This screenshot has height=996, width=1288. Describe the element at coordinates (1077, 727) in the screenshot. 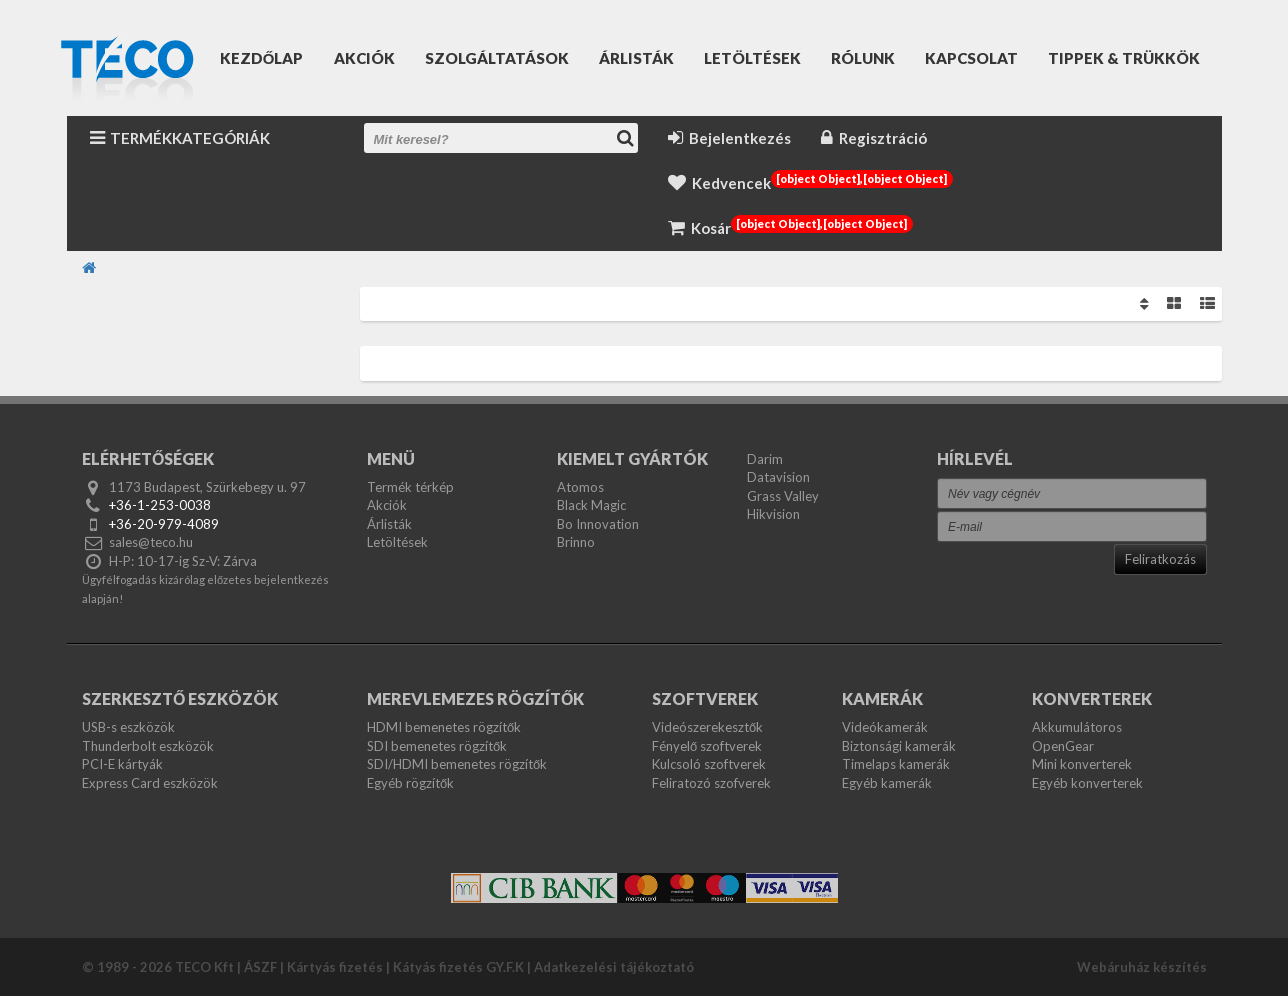

I see `Akkumulátoros` at that location.